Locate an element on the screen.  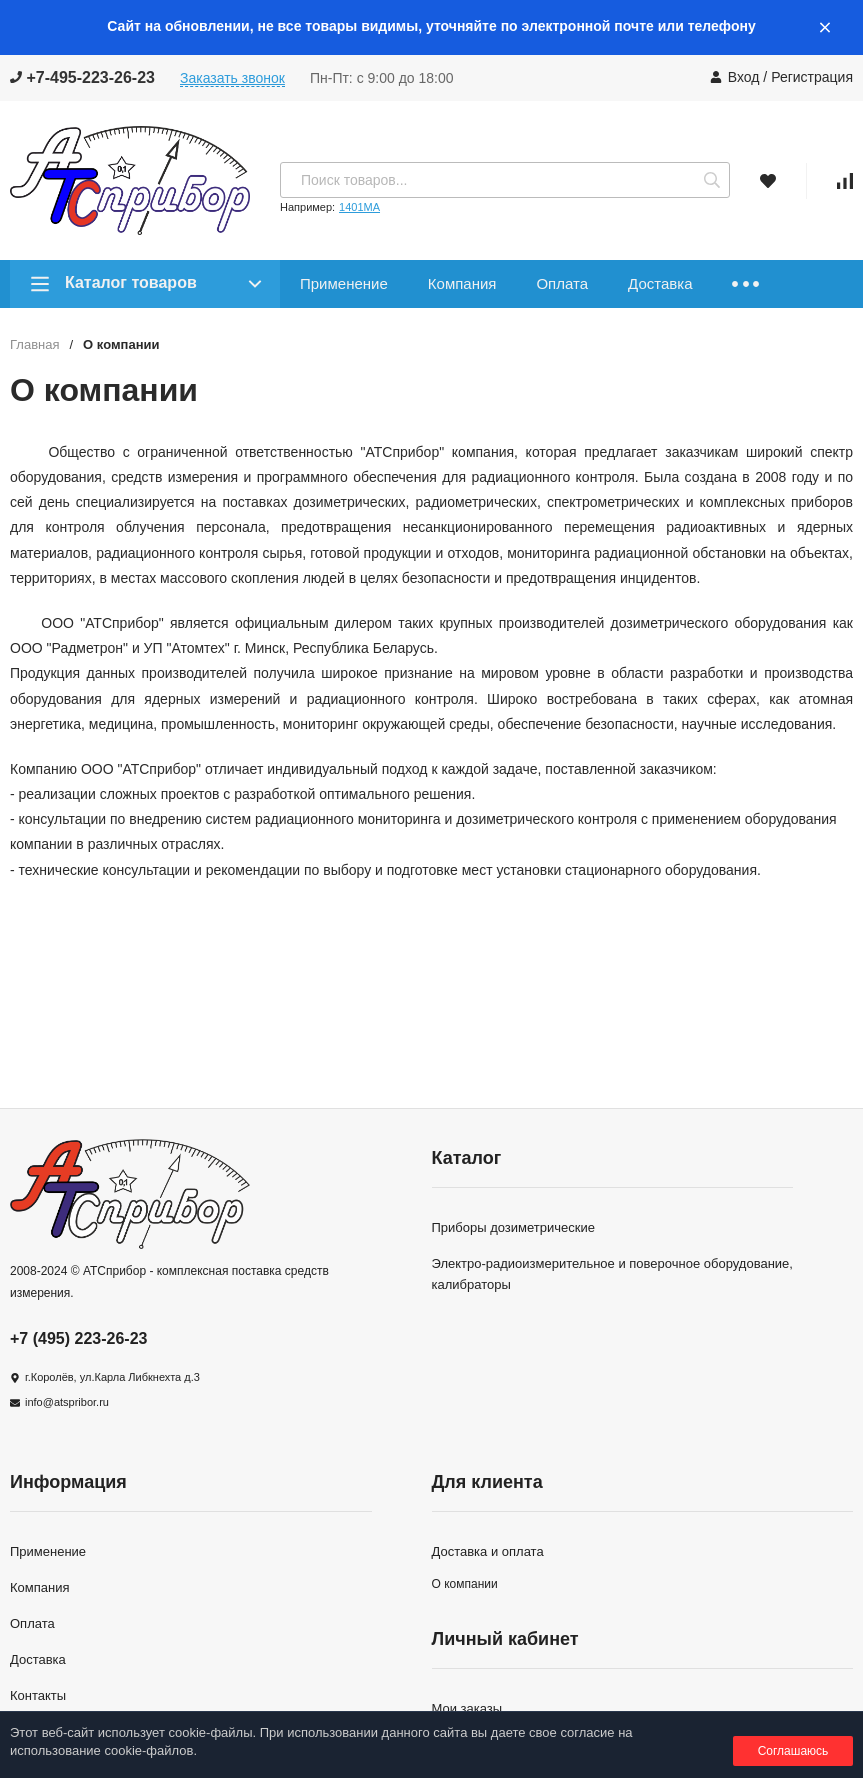
+7 (495) 223-26-23 is located at coordinates (78, 1338).